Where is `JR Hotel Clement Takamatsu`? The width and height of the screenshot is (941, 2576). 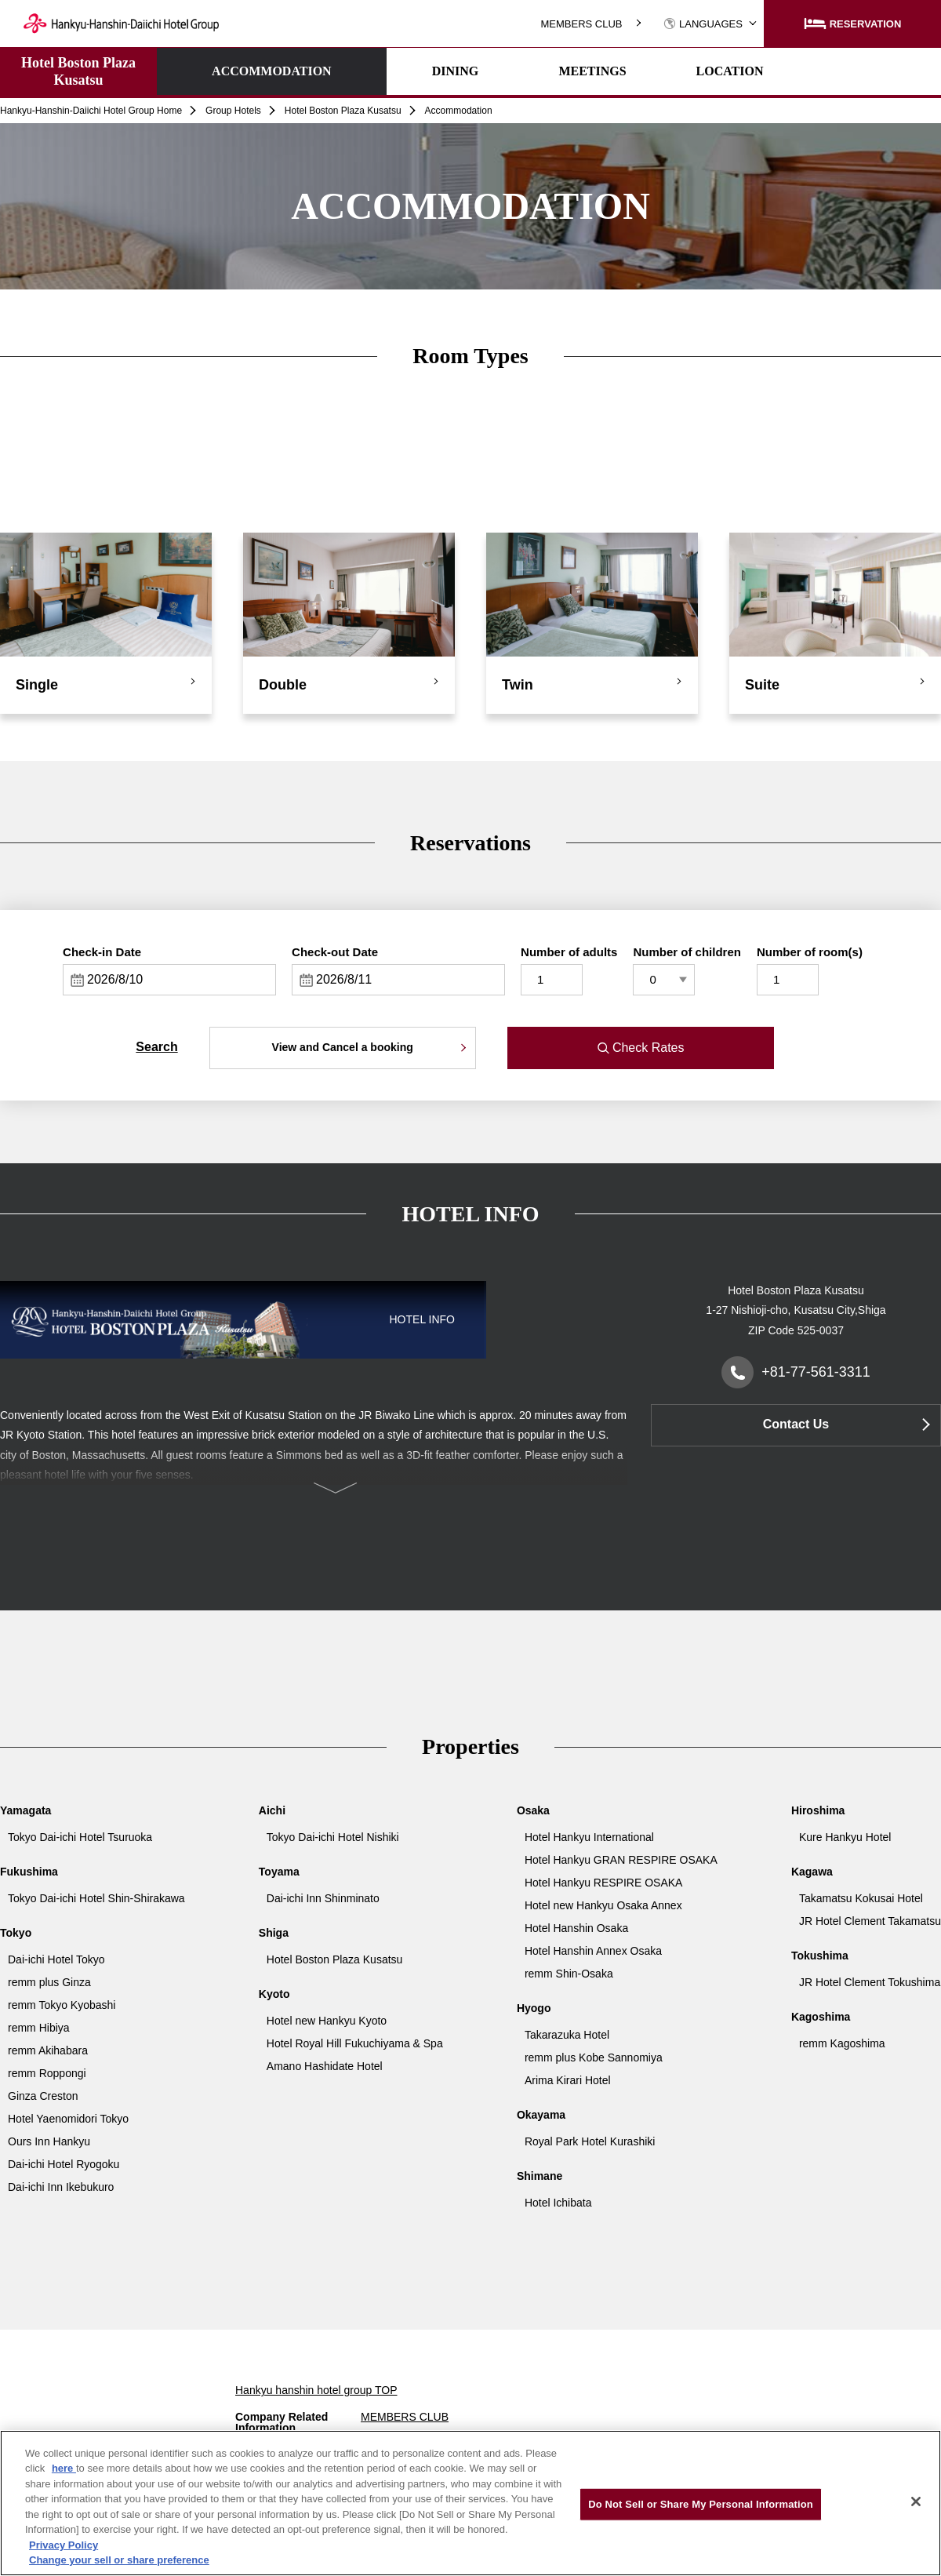
JR Hotel Clement Takamatsu is located at coordinates (870, 1921).